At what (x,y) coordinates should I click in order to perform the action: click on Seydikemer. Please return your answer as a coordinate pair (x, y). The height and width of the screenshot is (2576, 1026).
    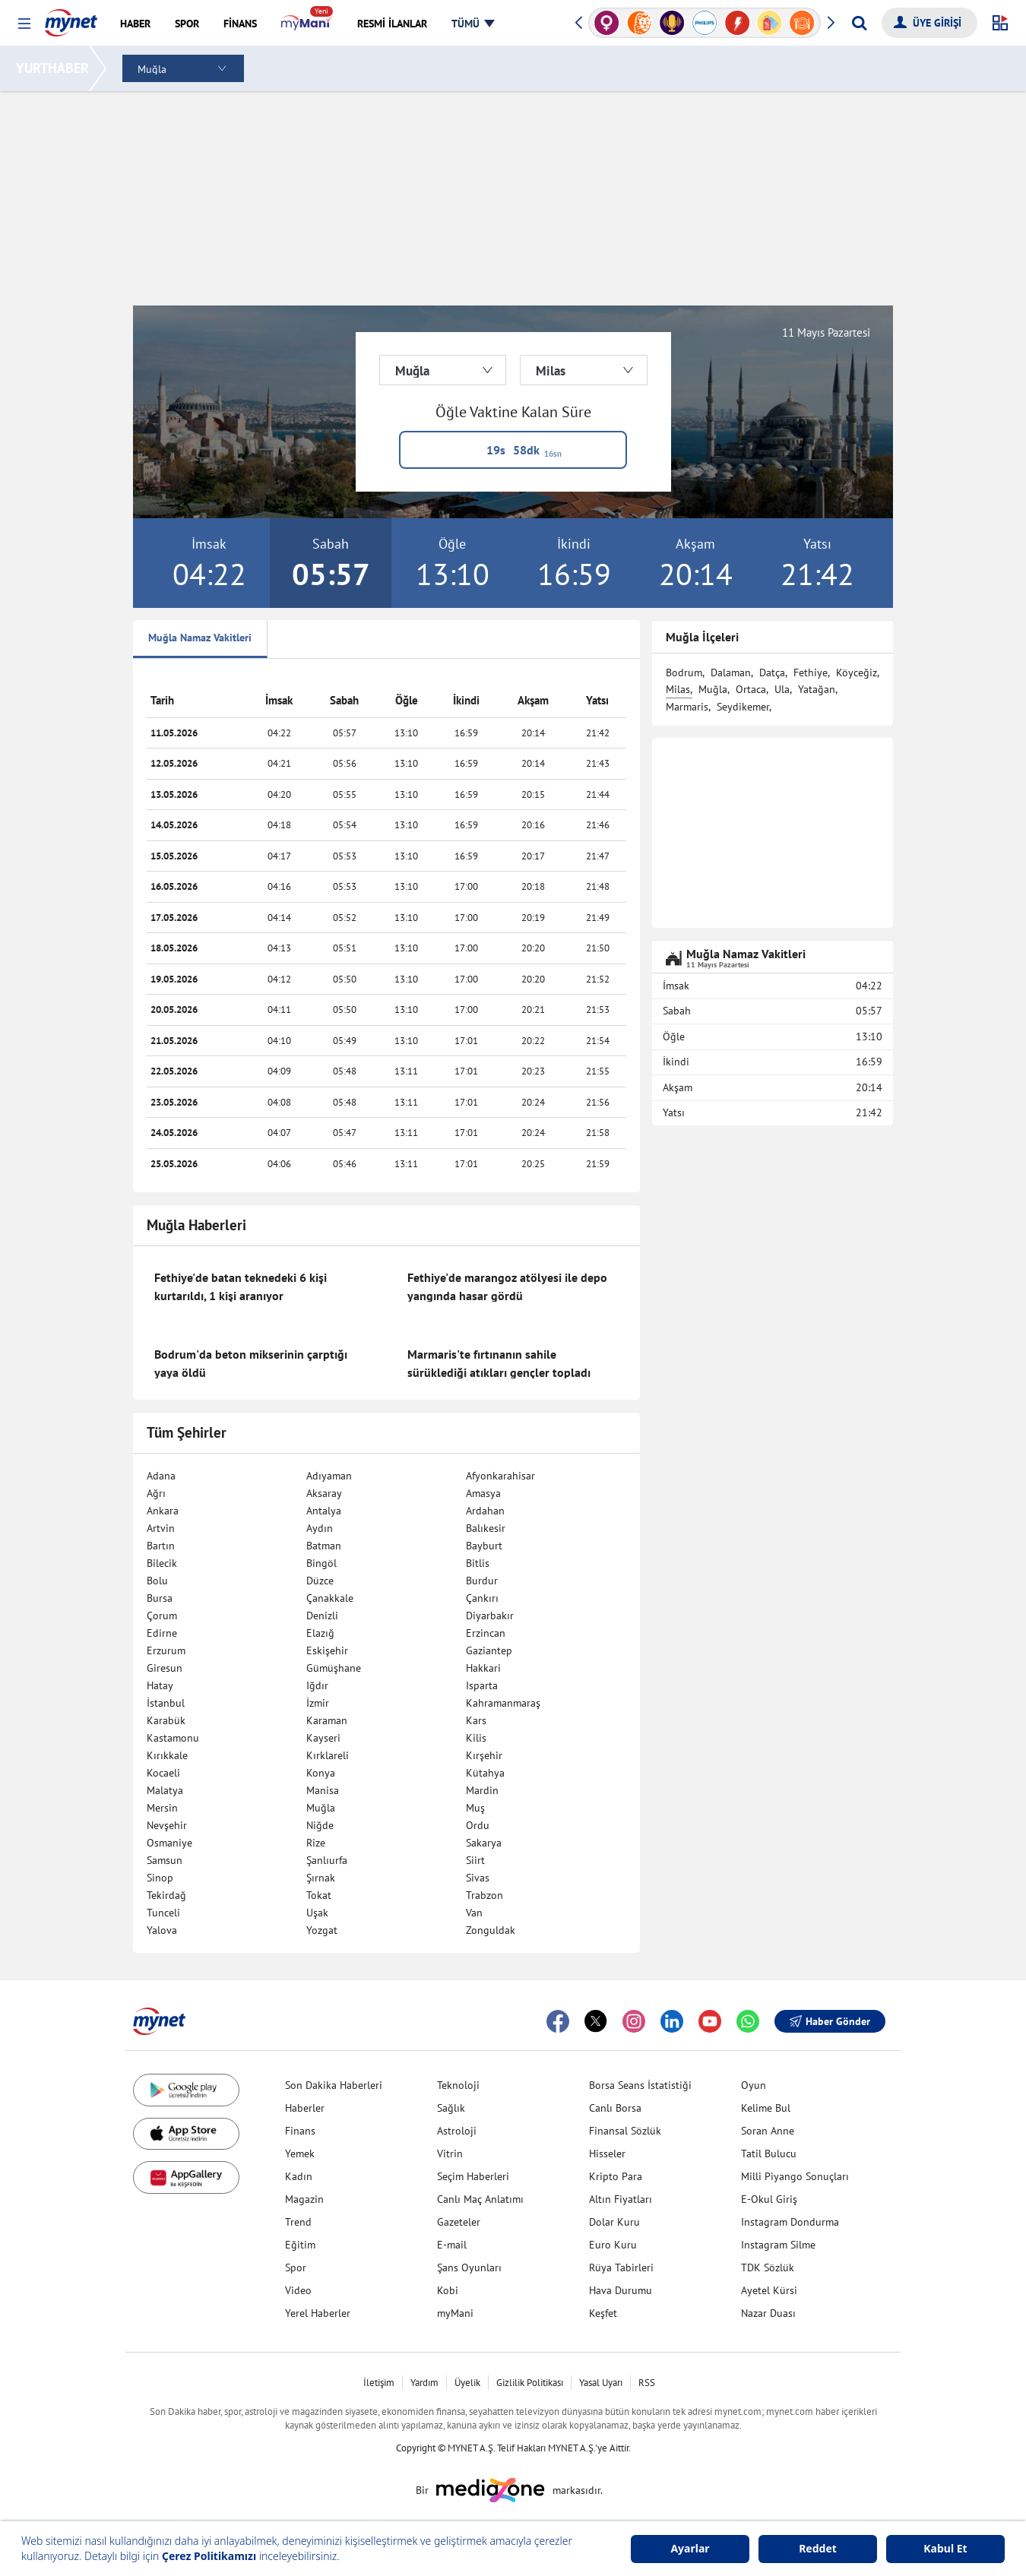
    Looking at the image, I should click on (743, 707).